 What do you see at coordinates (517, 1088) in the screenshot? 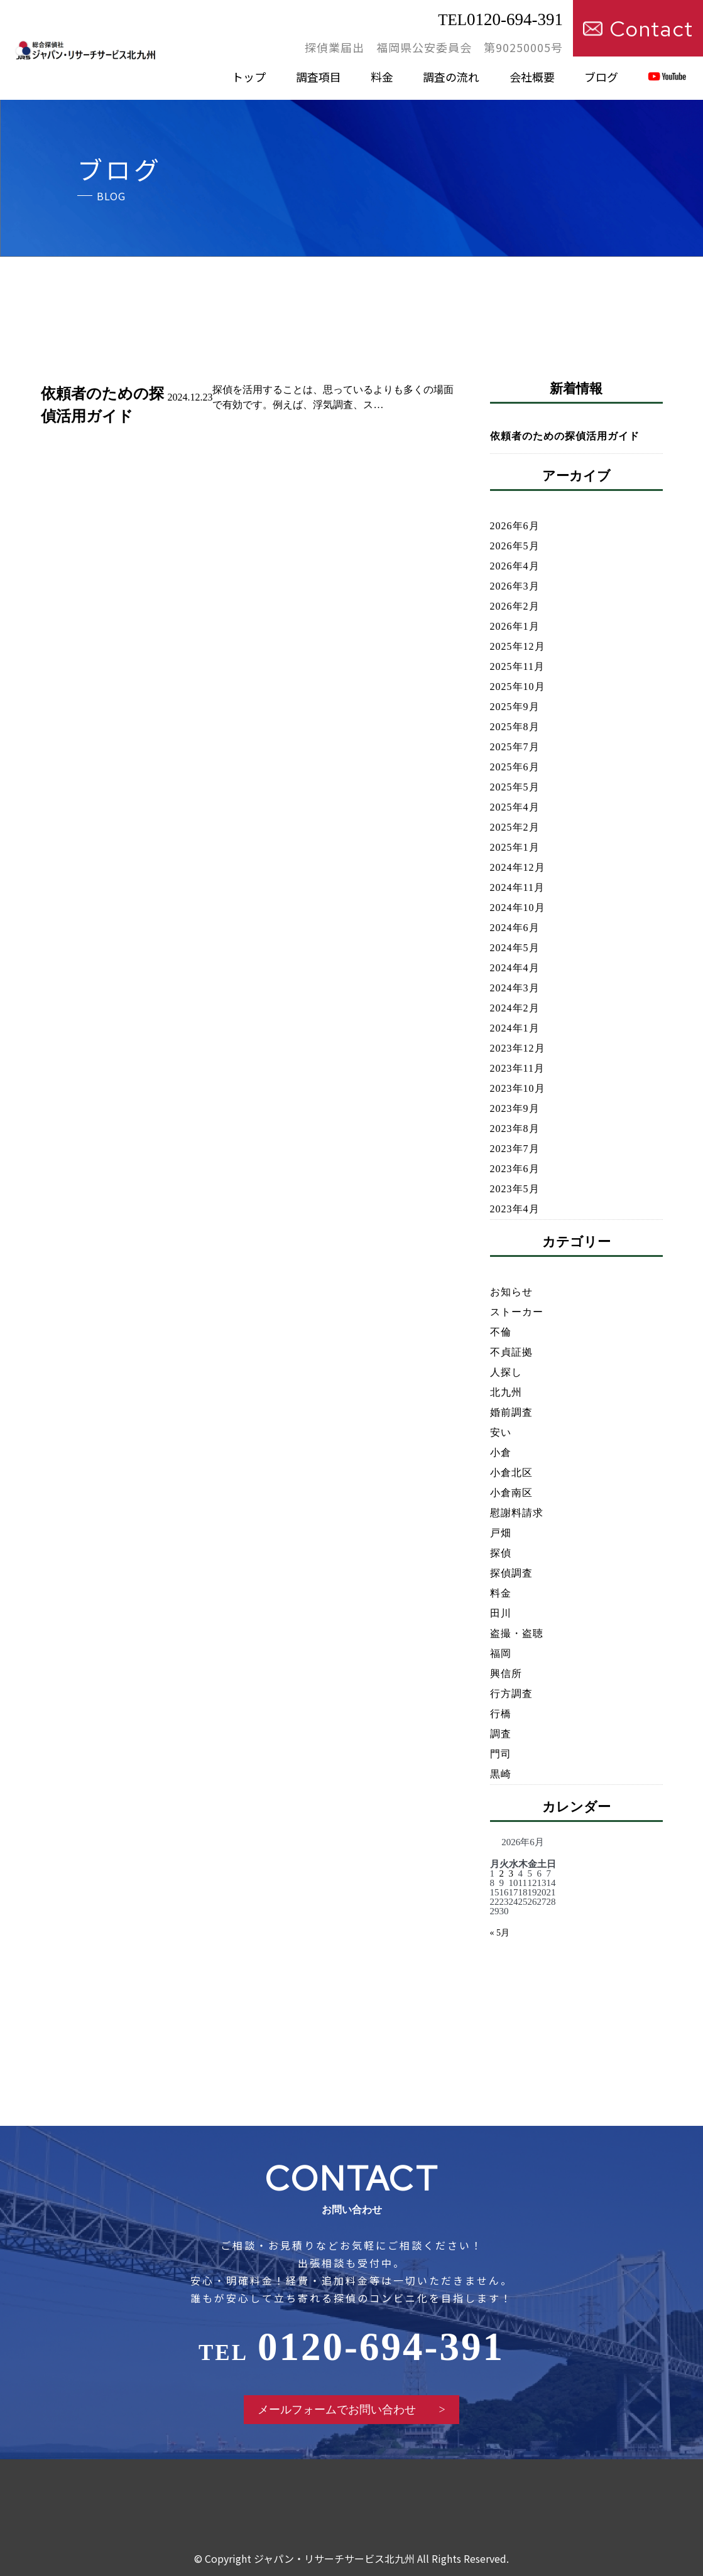
I see `2023年10月` at bounding box center [517, 1088].